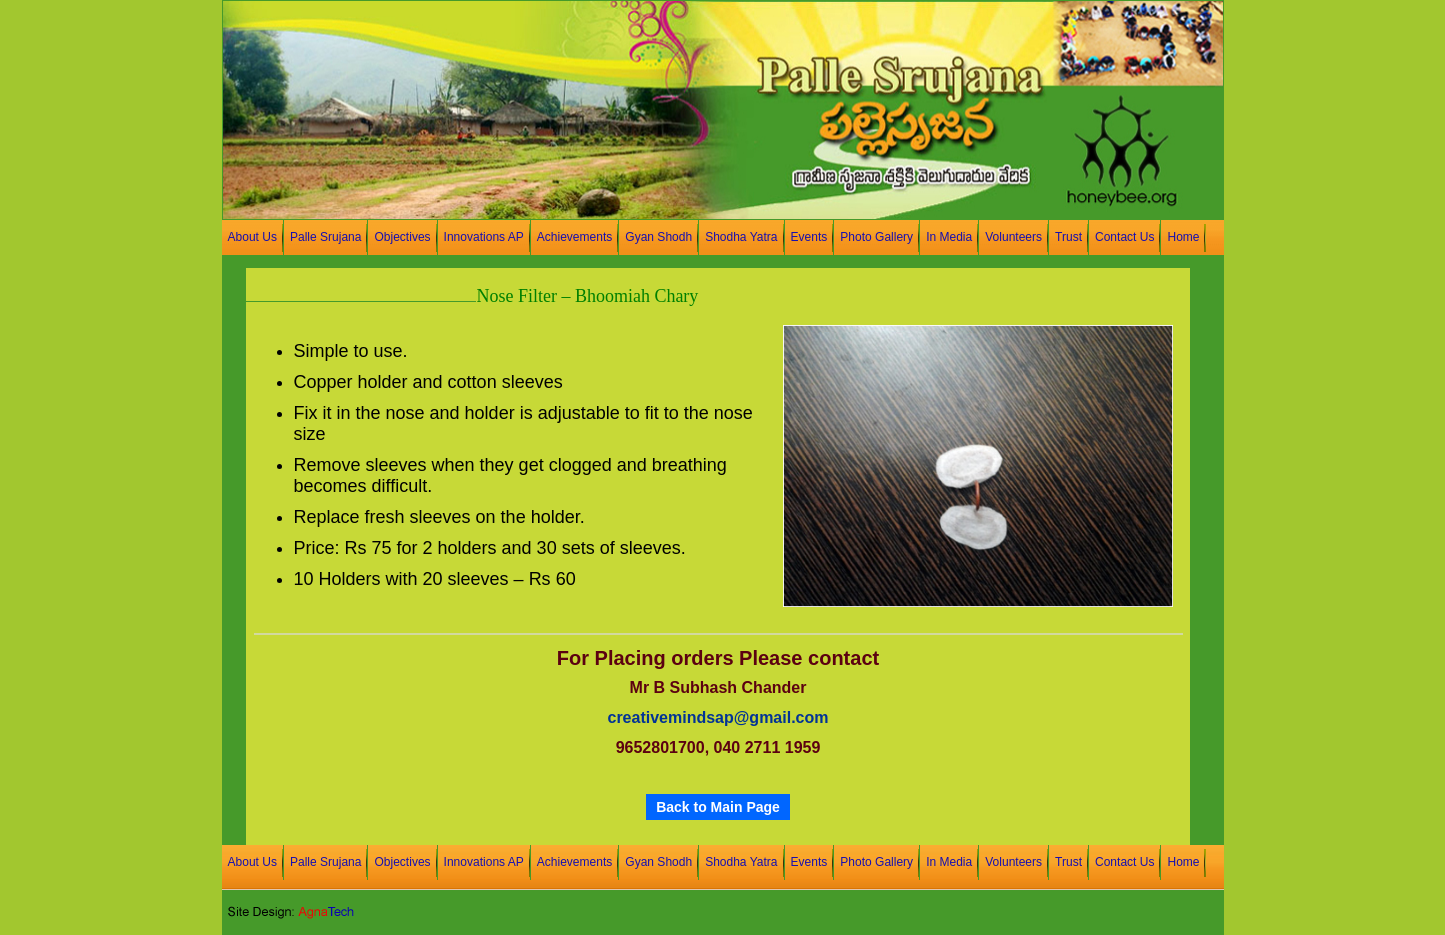 This screenshot has width=1445, height=935. Describe the element at coordinates (484, 237) in the screenshot. I see `Innovations AP` at that location.